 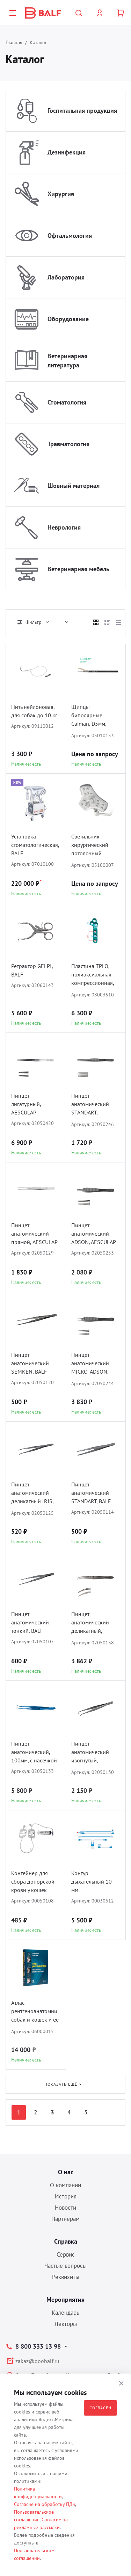 I want to click on Пинцет анатомический STANDART, AESCULAP, so click(x=90, y=1105).